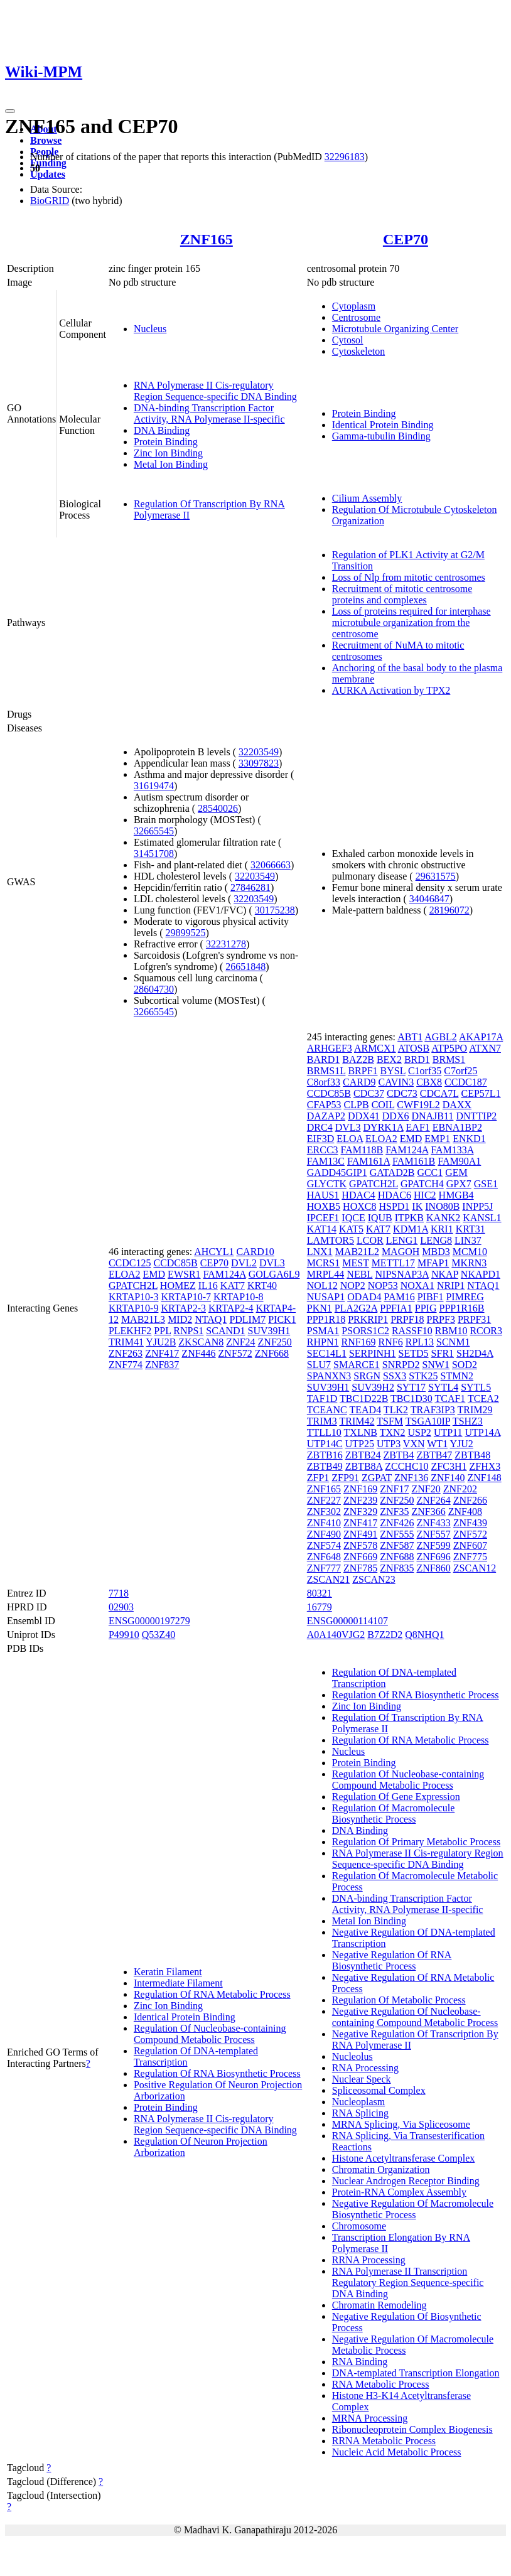 The width and height of the screenshot is (511, 2576). What do you see at coordinates (326, 1116) in the screenshot?
I see `DAZAP2` at bounding box center [326, 1116].